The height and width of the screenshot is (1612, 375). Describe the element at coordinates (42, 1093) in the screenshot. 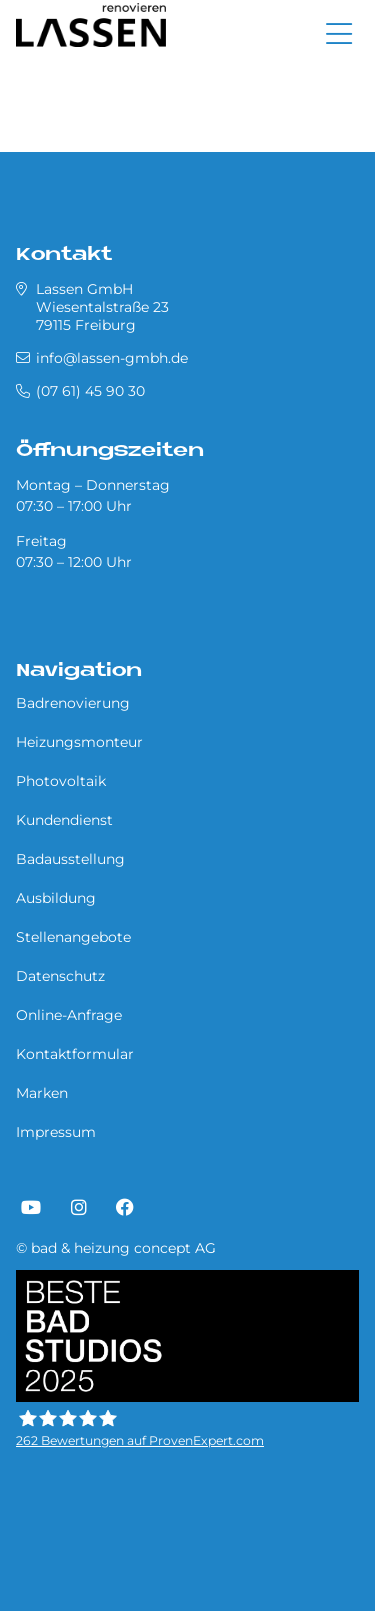

I see `Marken` at that location.